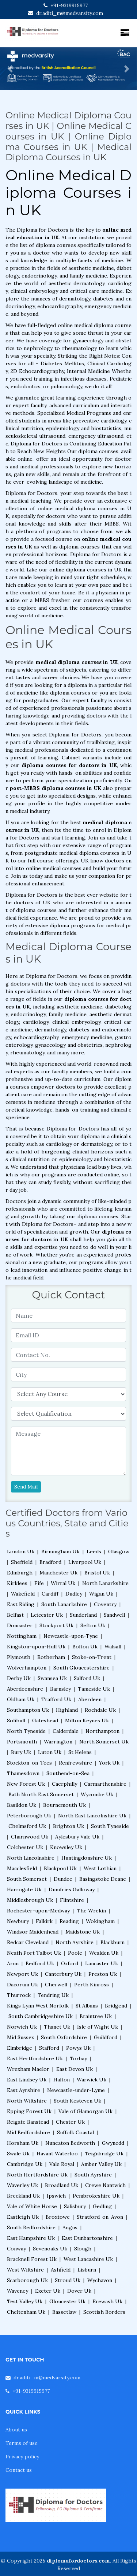 The width and height of the screenshot is (137, 2576). What do you see at coordinates (82, 1931) in the screenshot?
I see `Maidstone Uk` at bounding box center [82, 1931].